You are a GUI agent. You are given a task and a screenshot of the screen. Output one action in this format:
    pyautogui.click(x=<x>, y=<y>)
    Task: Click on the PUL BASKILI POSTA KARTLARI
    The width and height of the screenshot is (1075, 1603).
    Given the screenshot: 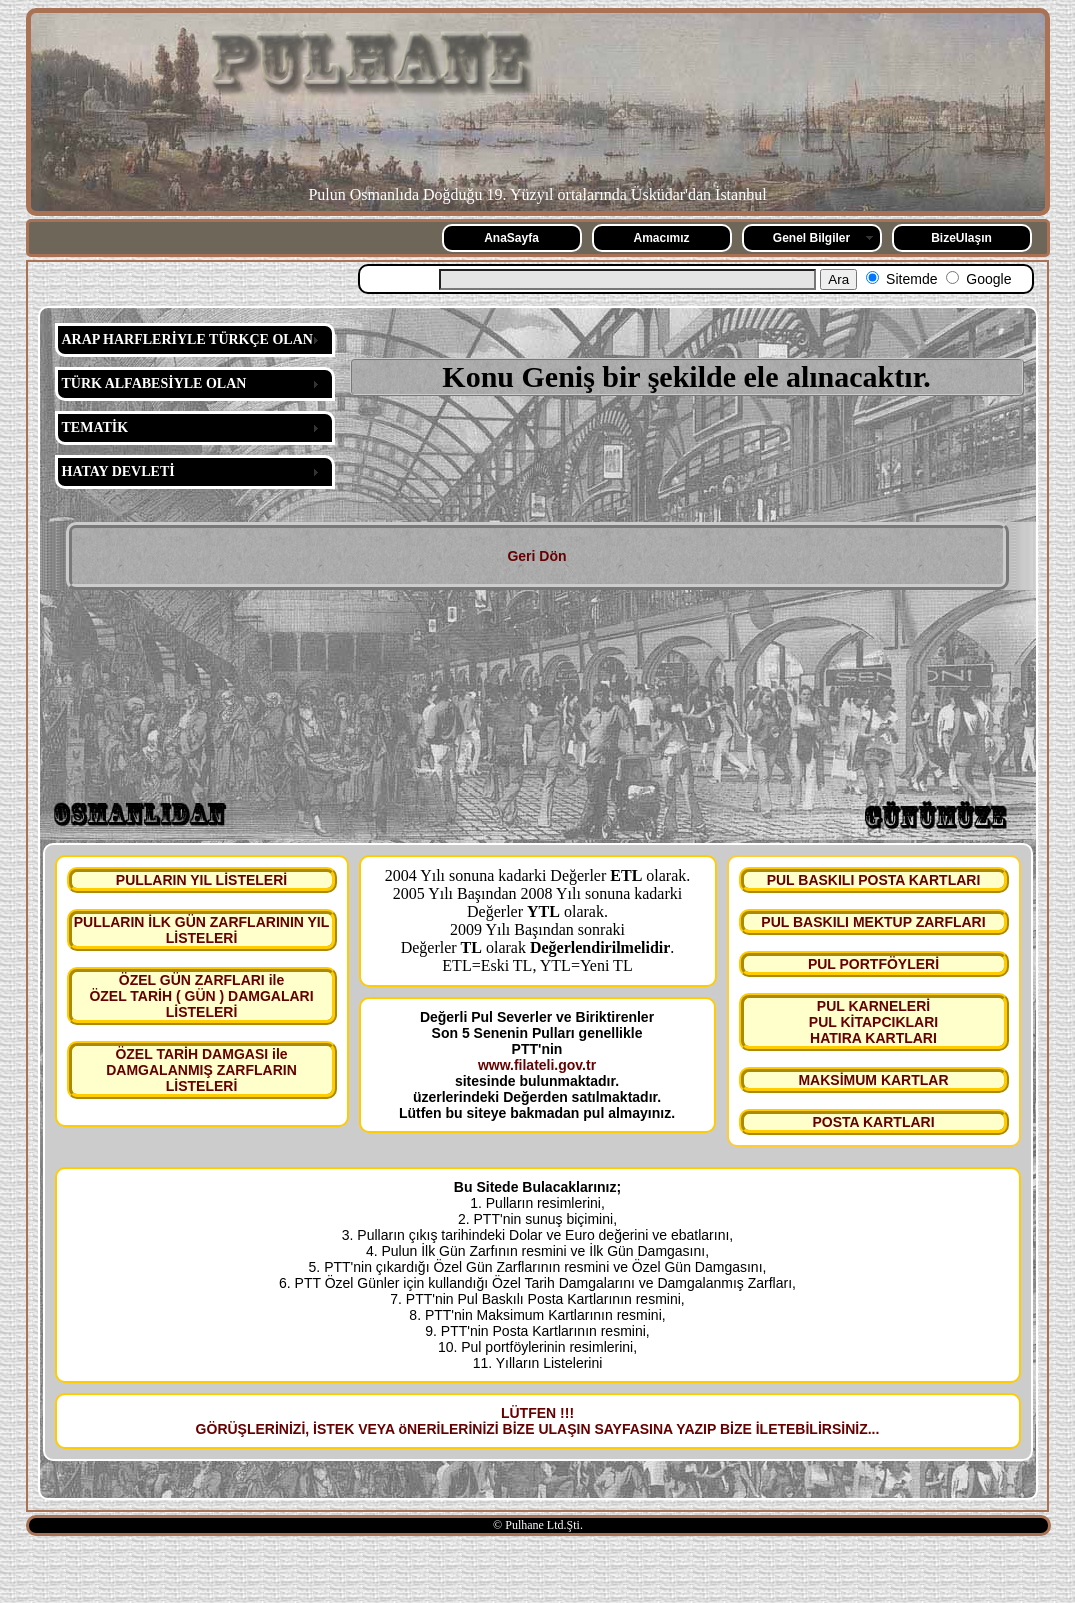 What is the action you would take?
    pyautogui.click(x=874, y=880)
    